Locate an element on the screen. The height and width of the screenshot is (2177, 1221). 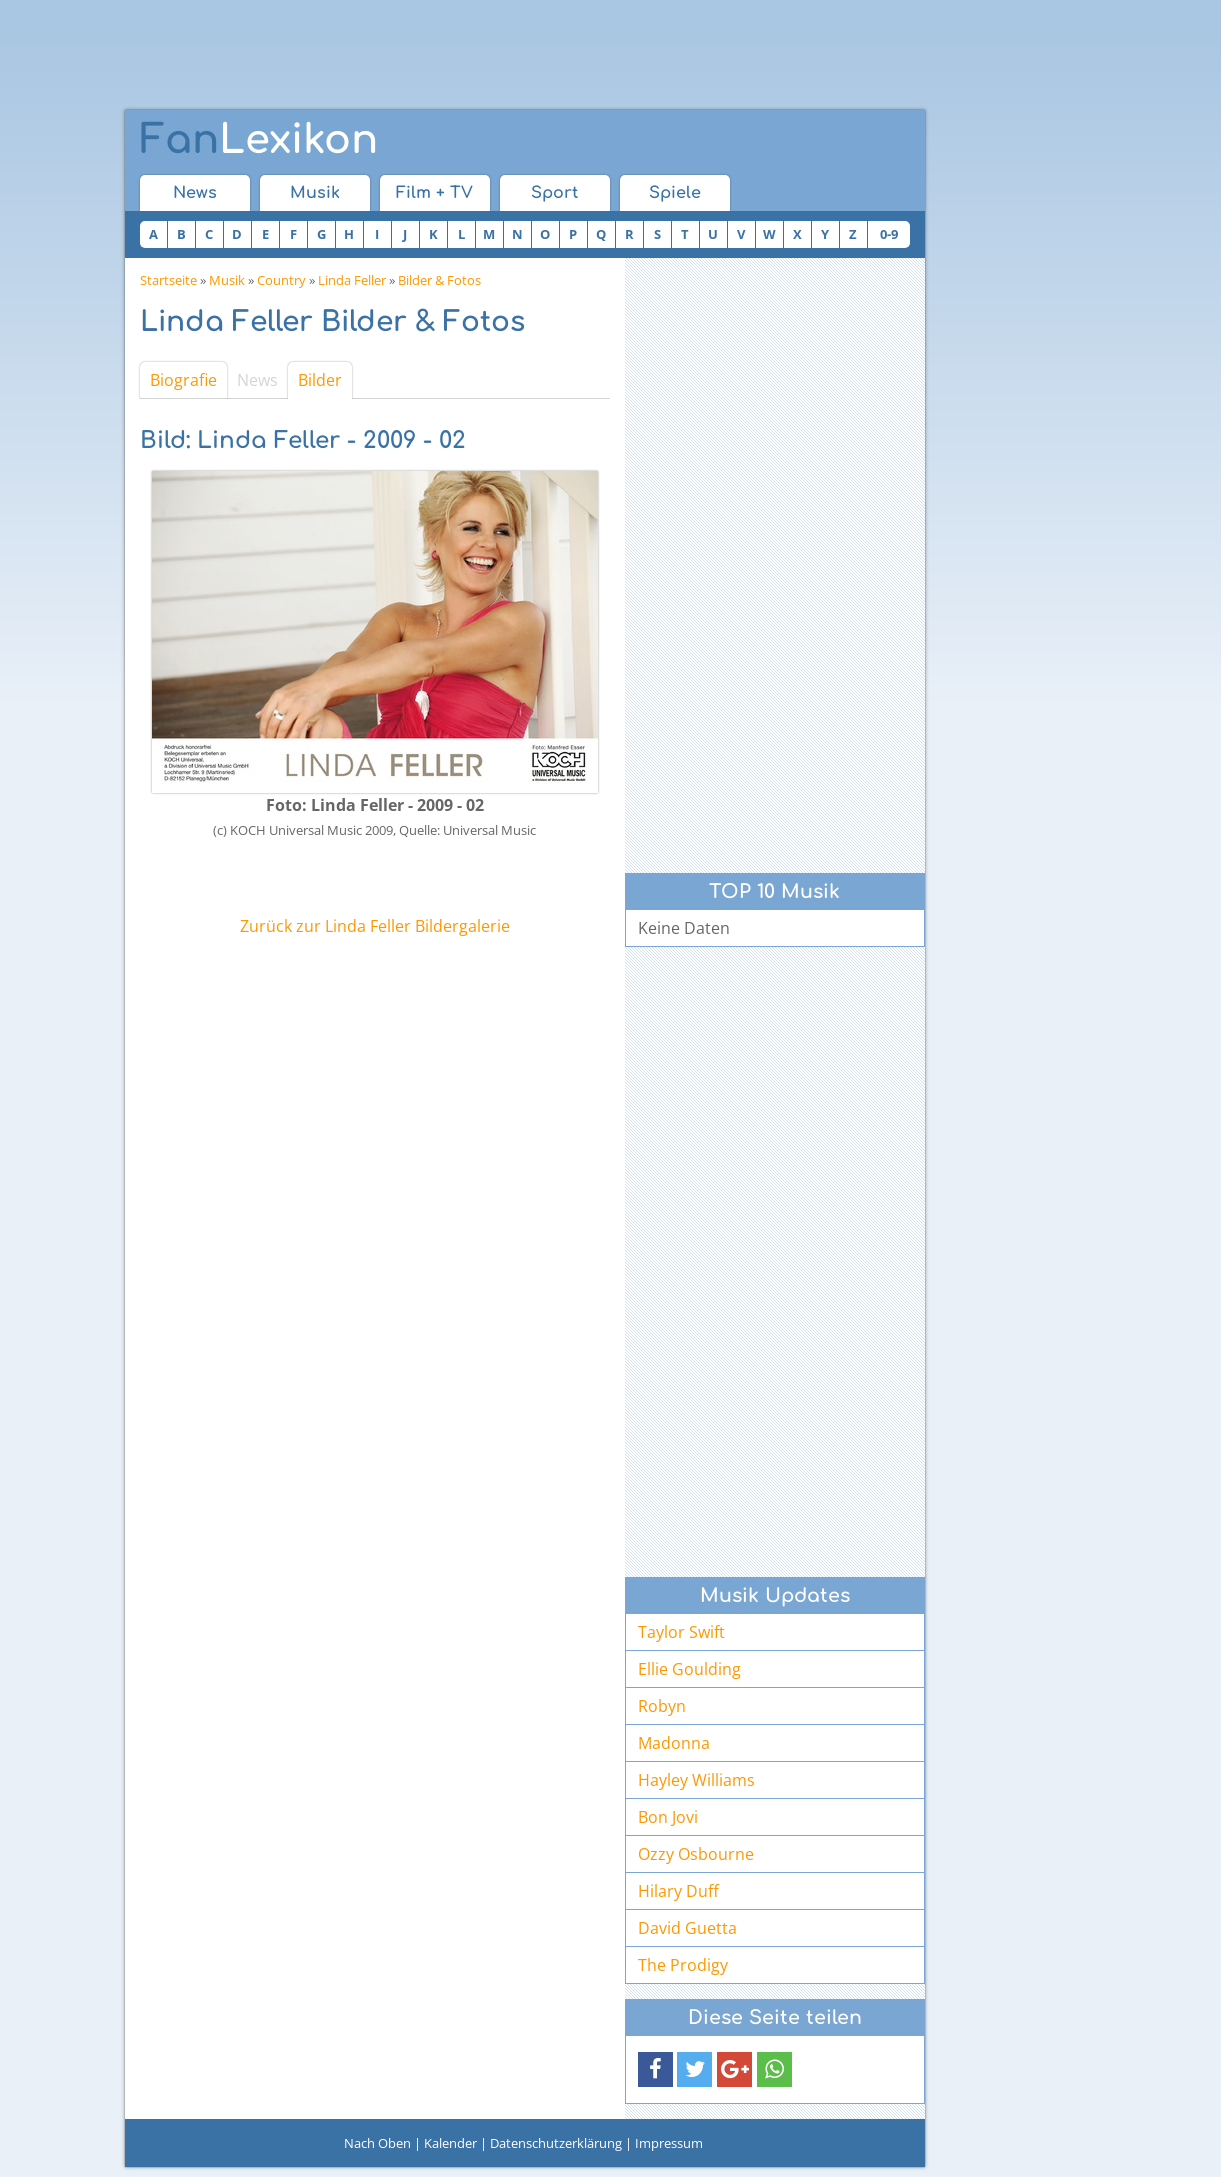
Hayley Williams is located at coordinates (696, 1780).